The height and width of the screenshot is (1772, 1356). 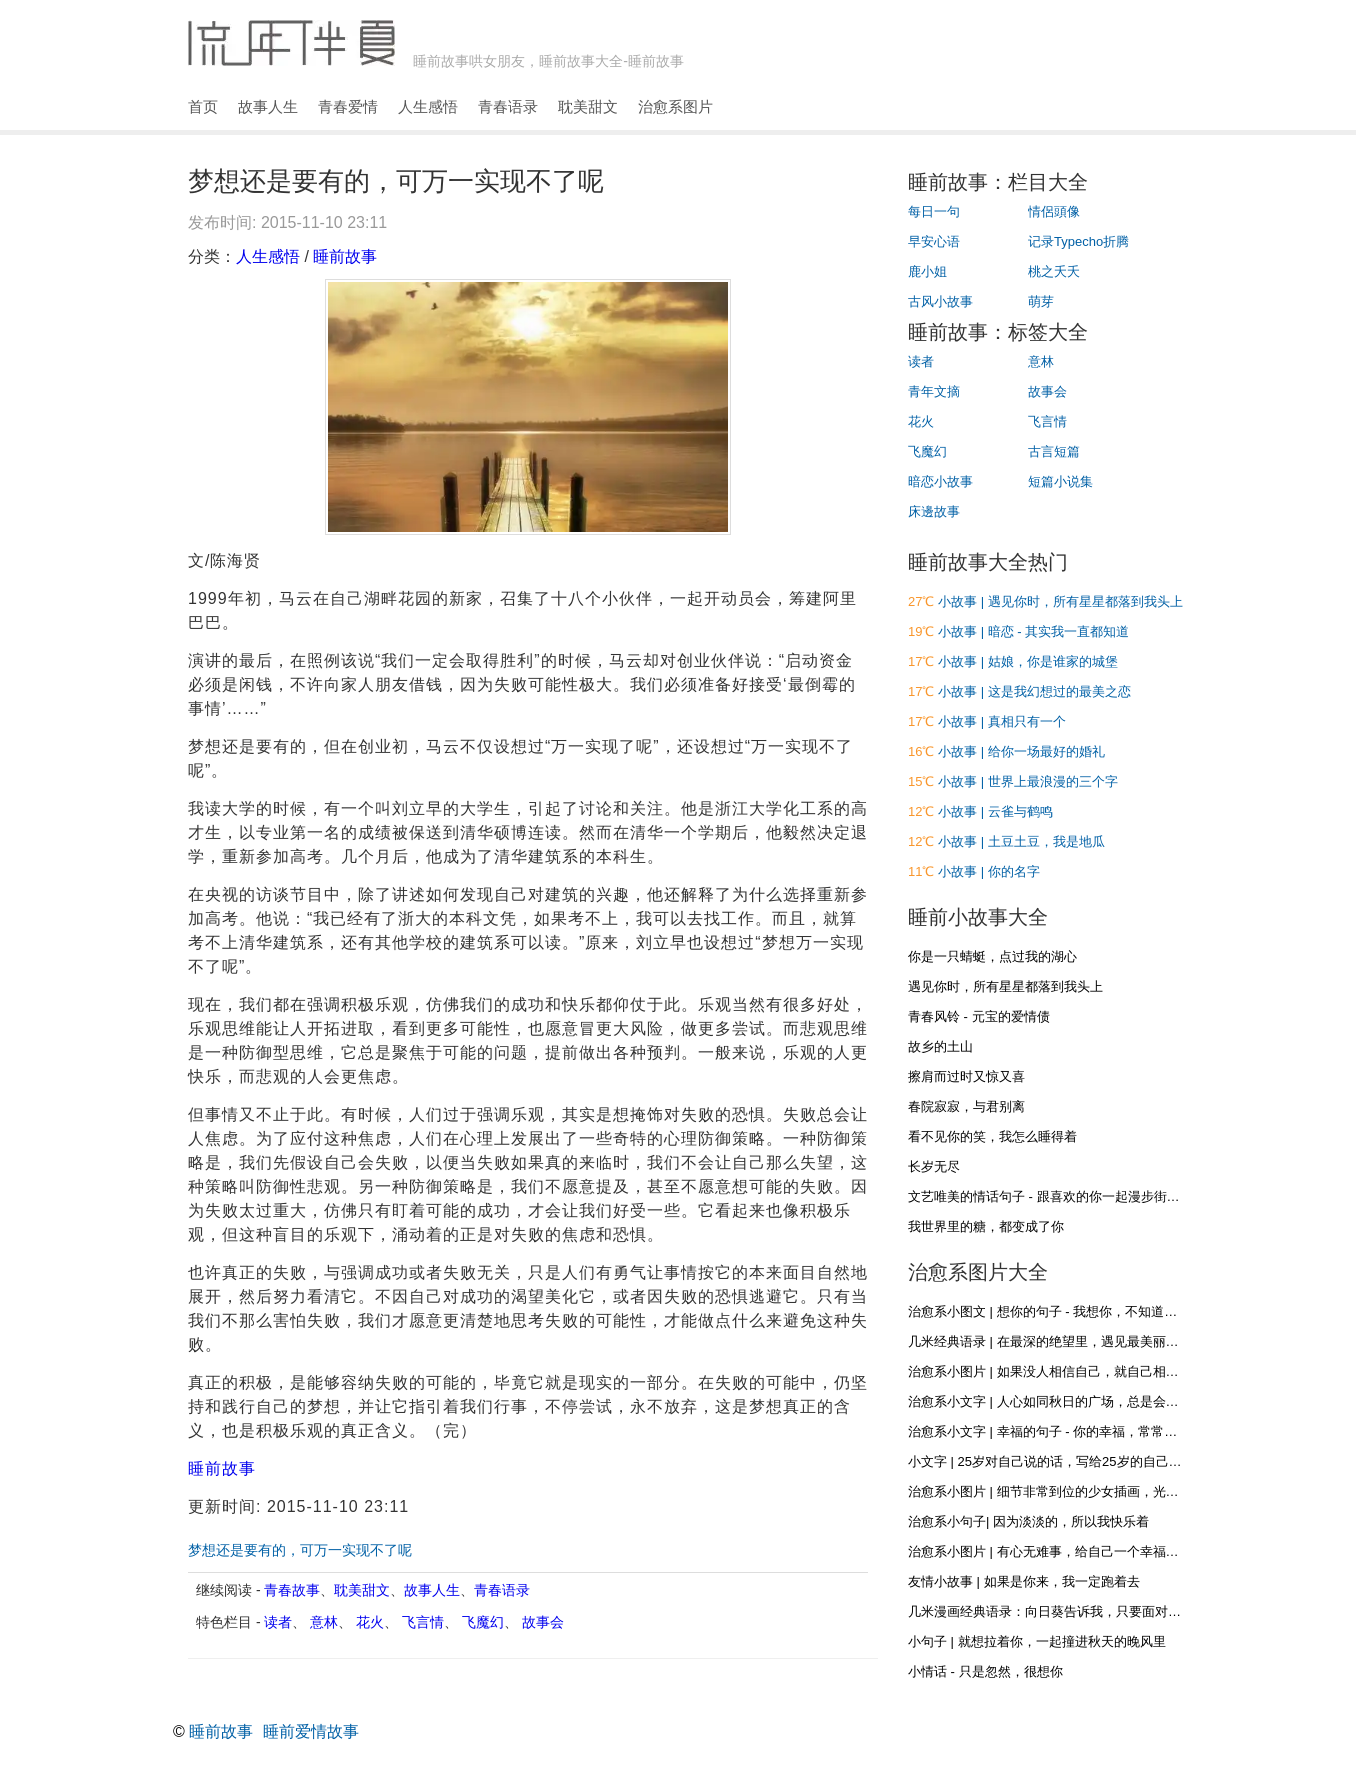 I want to click on 萌芽, so click(x=1041, y=301).